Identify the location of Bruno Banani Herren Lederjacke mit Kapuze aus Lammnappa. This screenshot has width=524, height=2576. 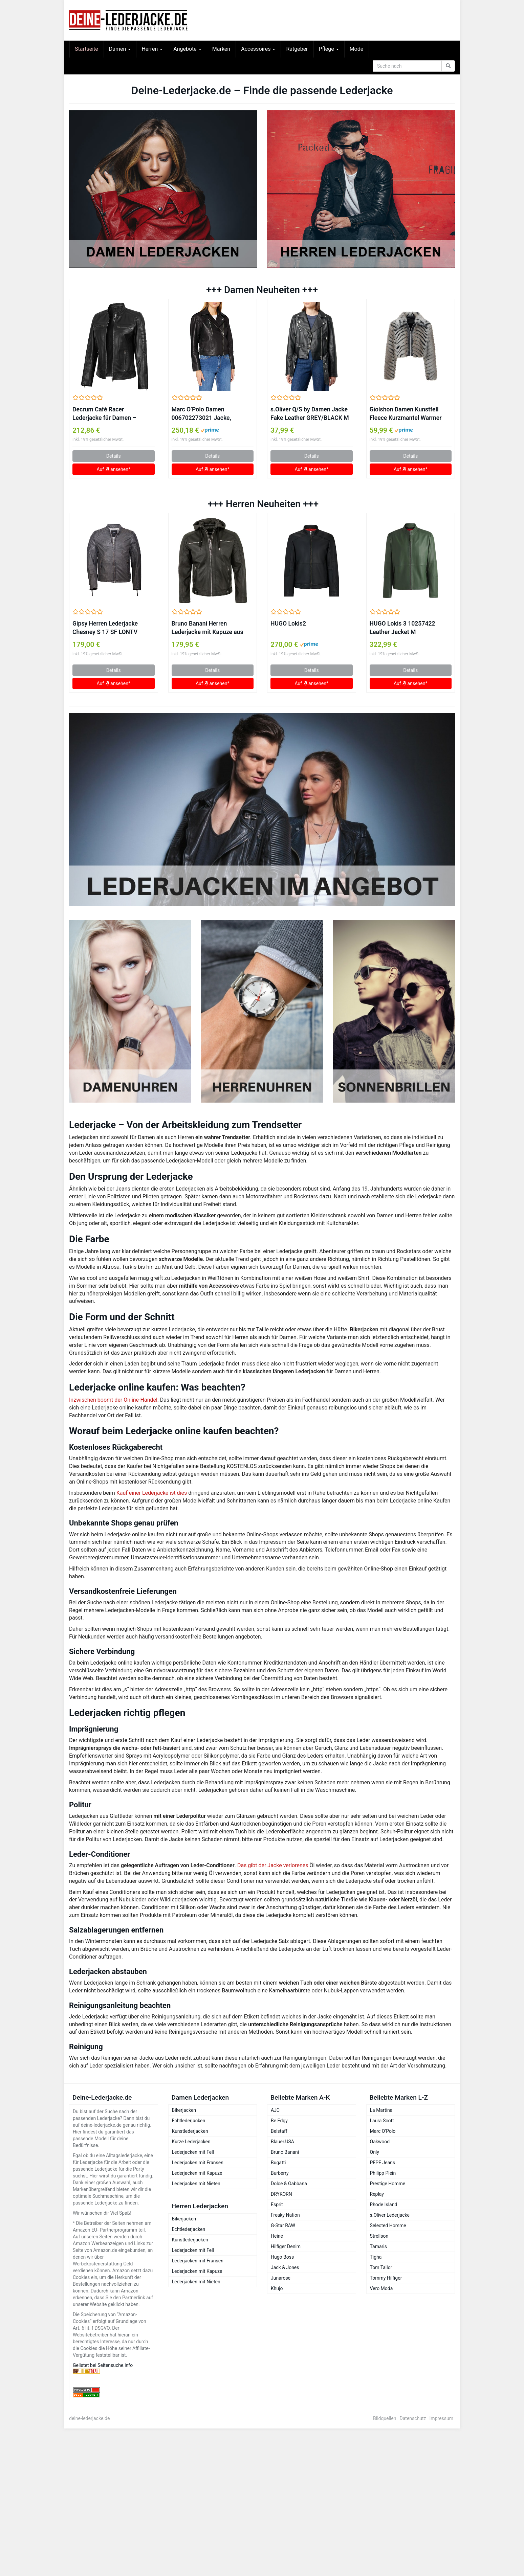
(207, 628).